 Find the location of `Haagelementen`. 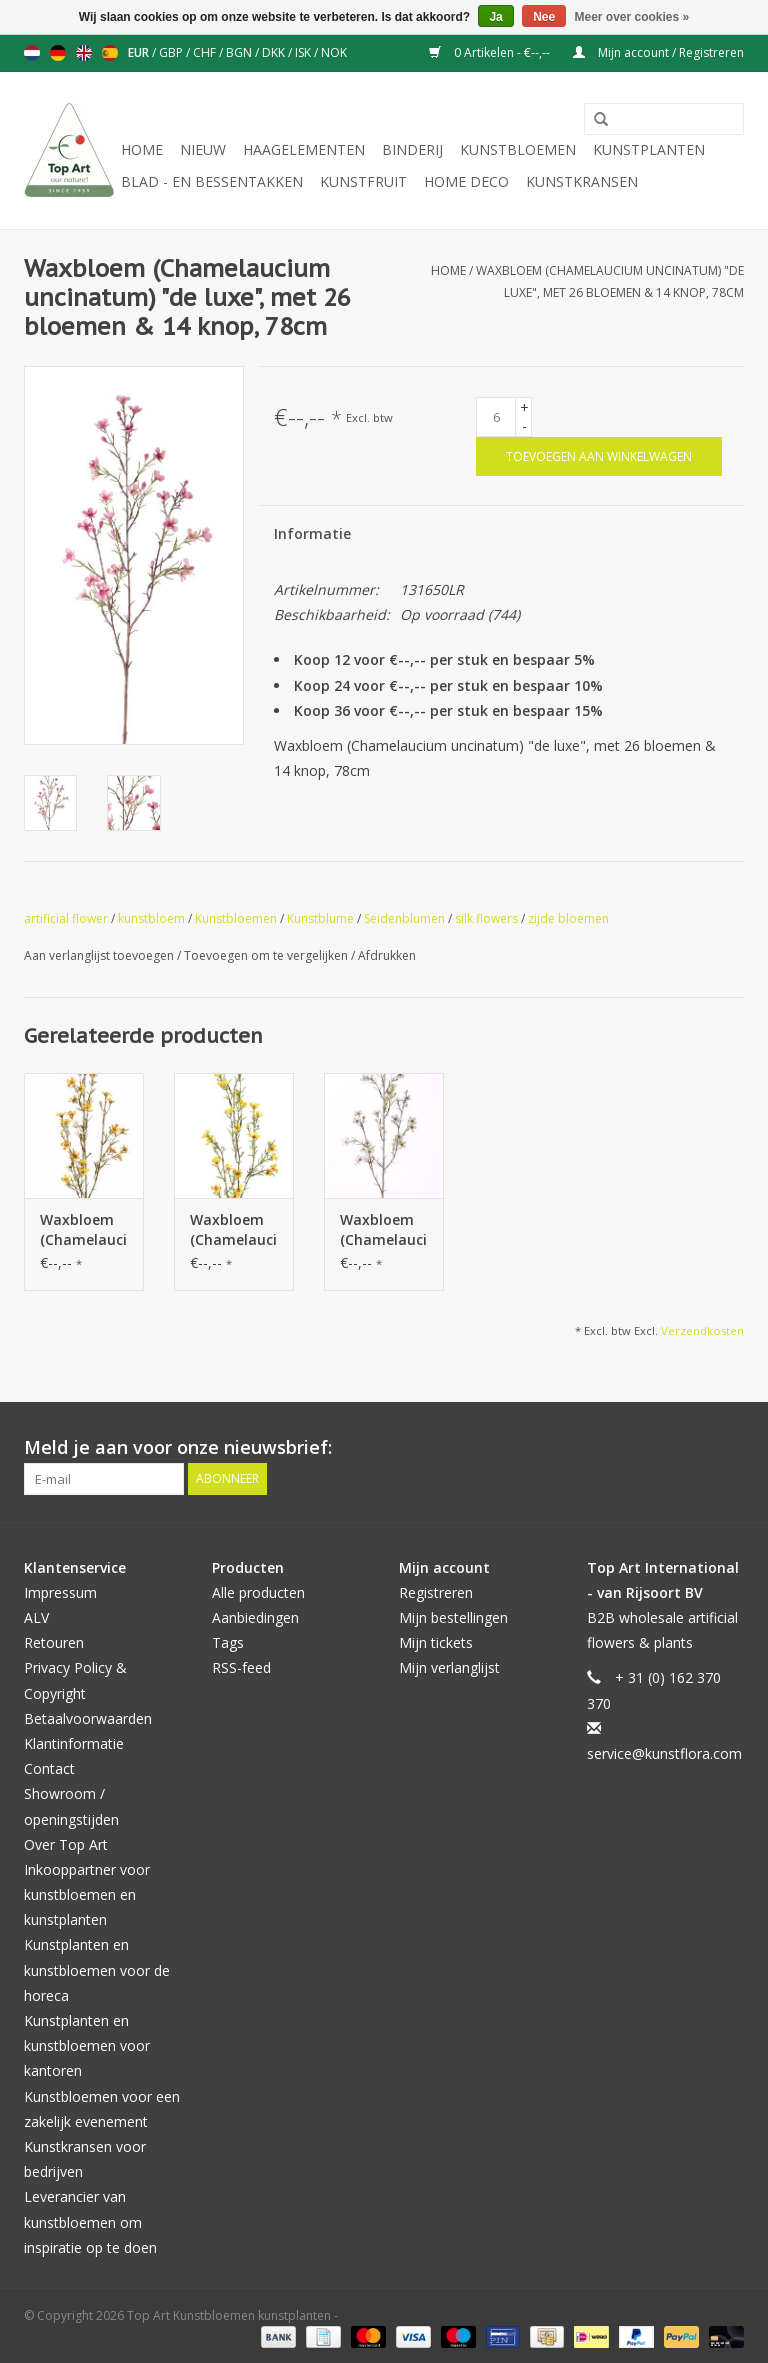

Haagelementen is located at coordinates (304, 149).